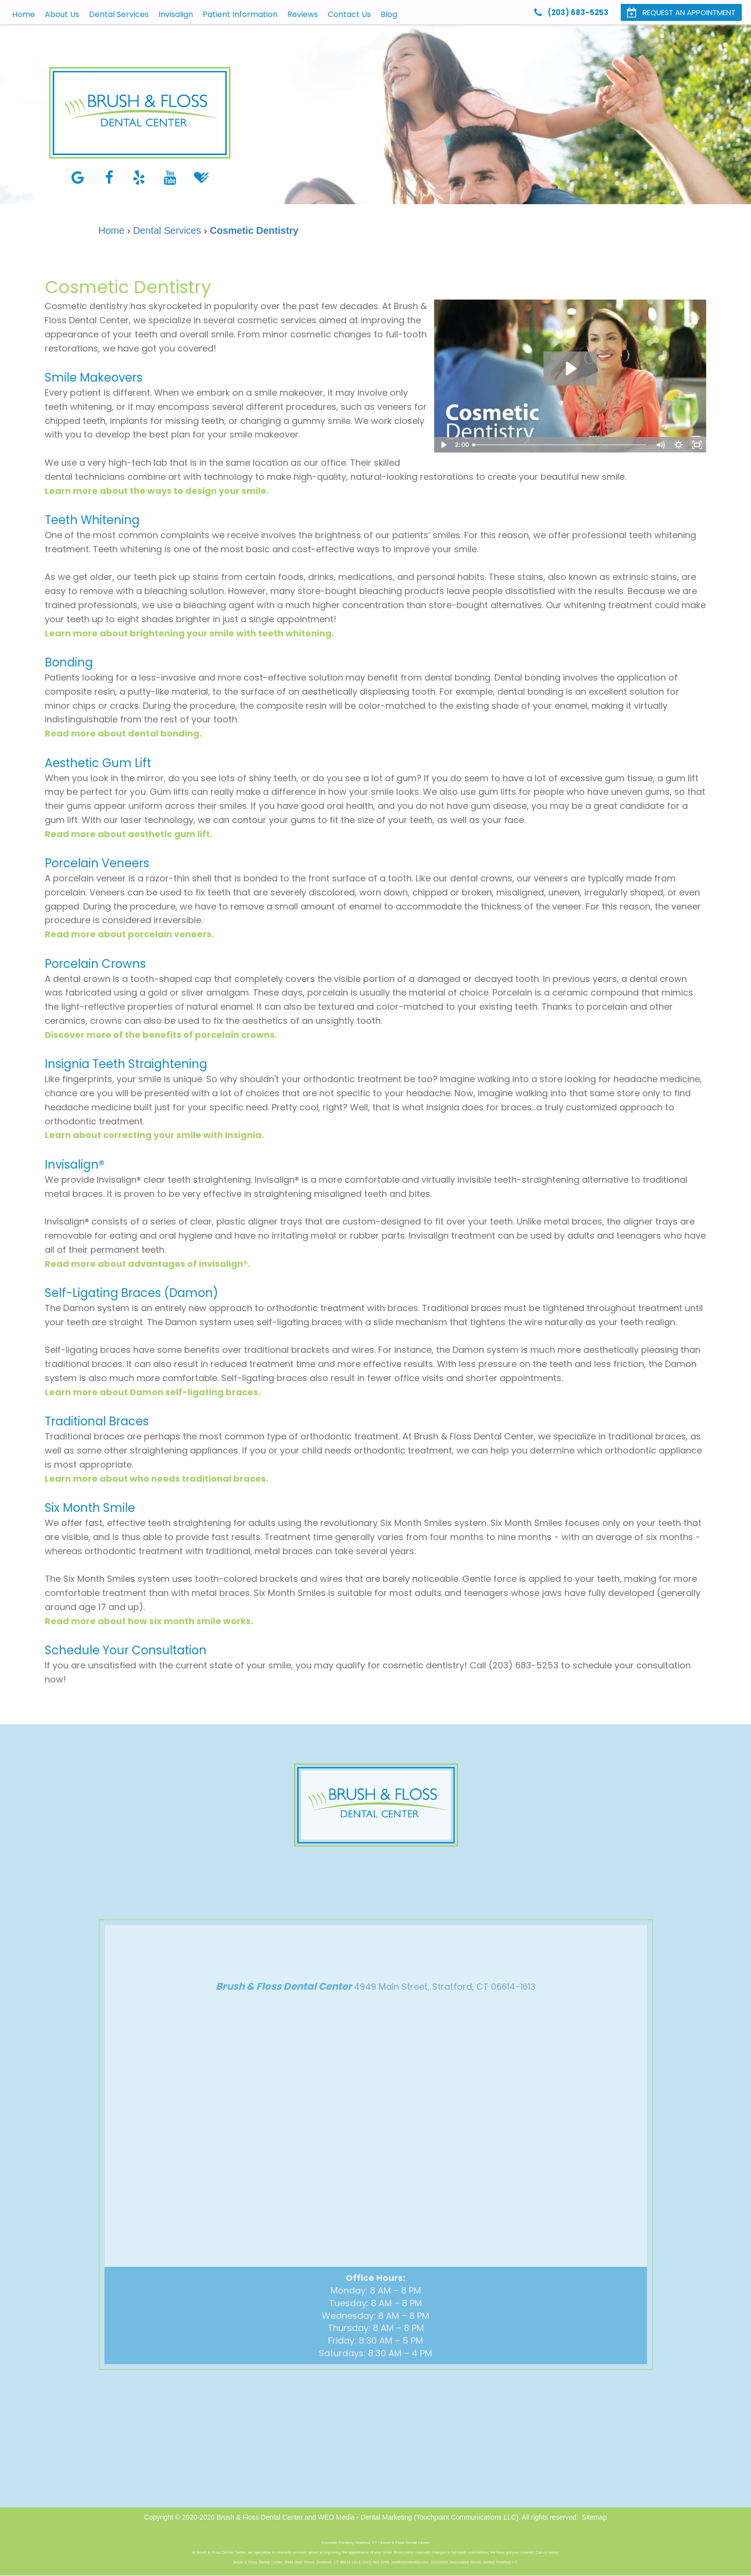 The width and height of the screenshot is (751, 2576). I want to click on Learn more about who needs traditional braces., so click(156, 1478).